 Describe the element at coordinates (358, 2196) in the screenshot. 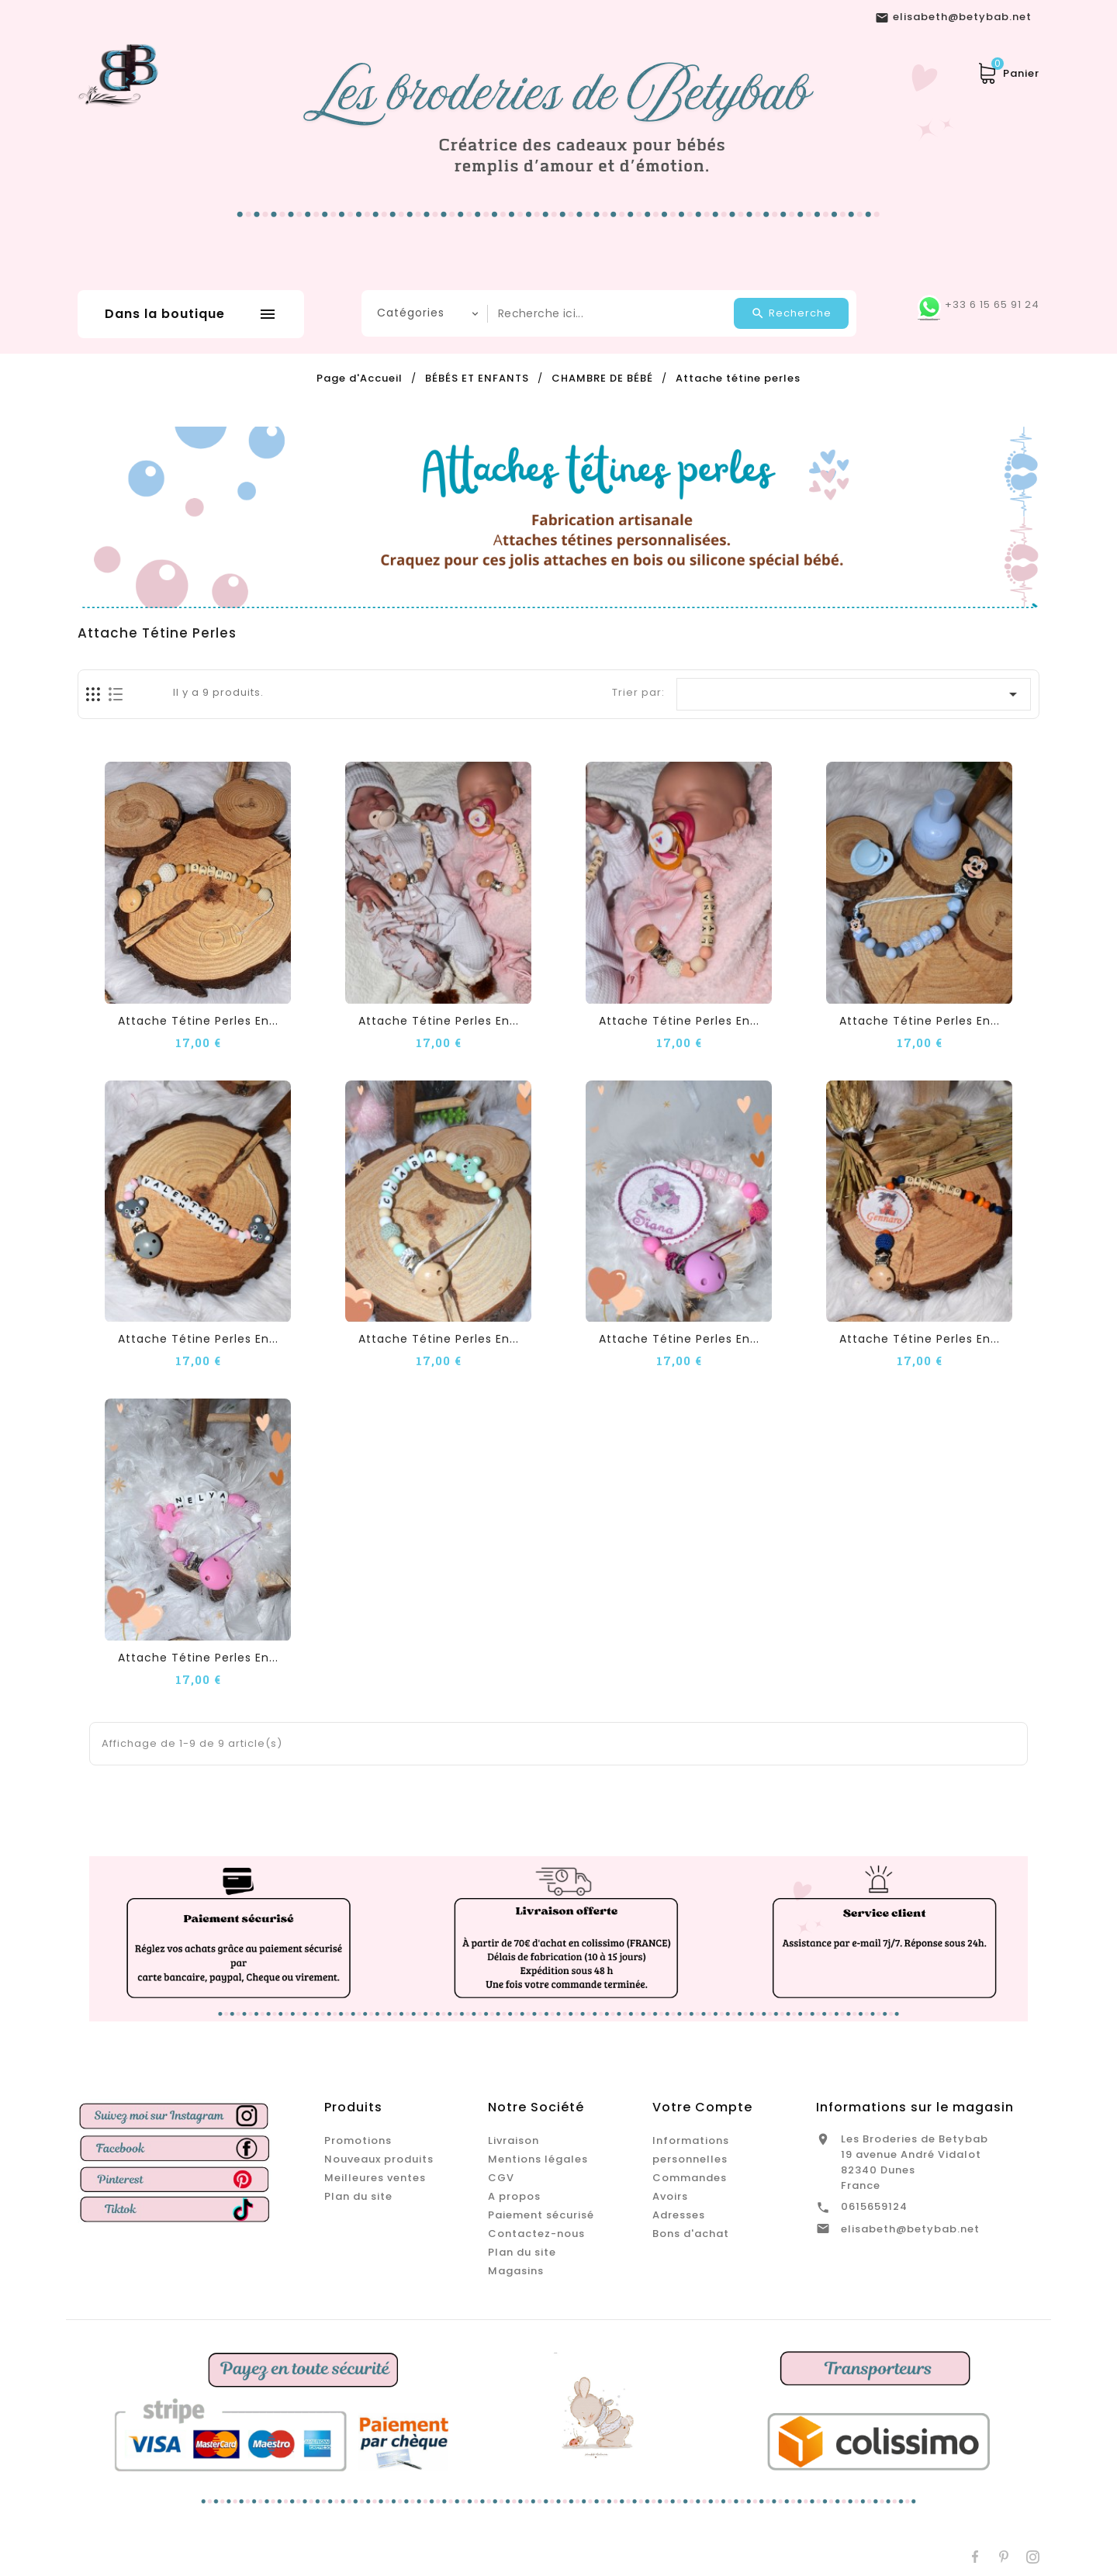

I see `Plan du site` at that location.